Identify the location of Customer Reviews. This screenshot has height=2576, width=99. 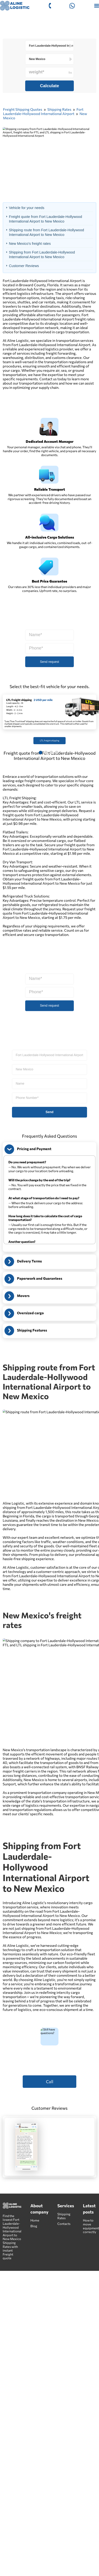
(24, 266).